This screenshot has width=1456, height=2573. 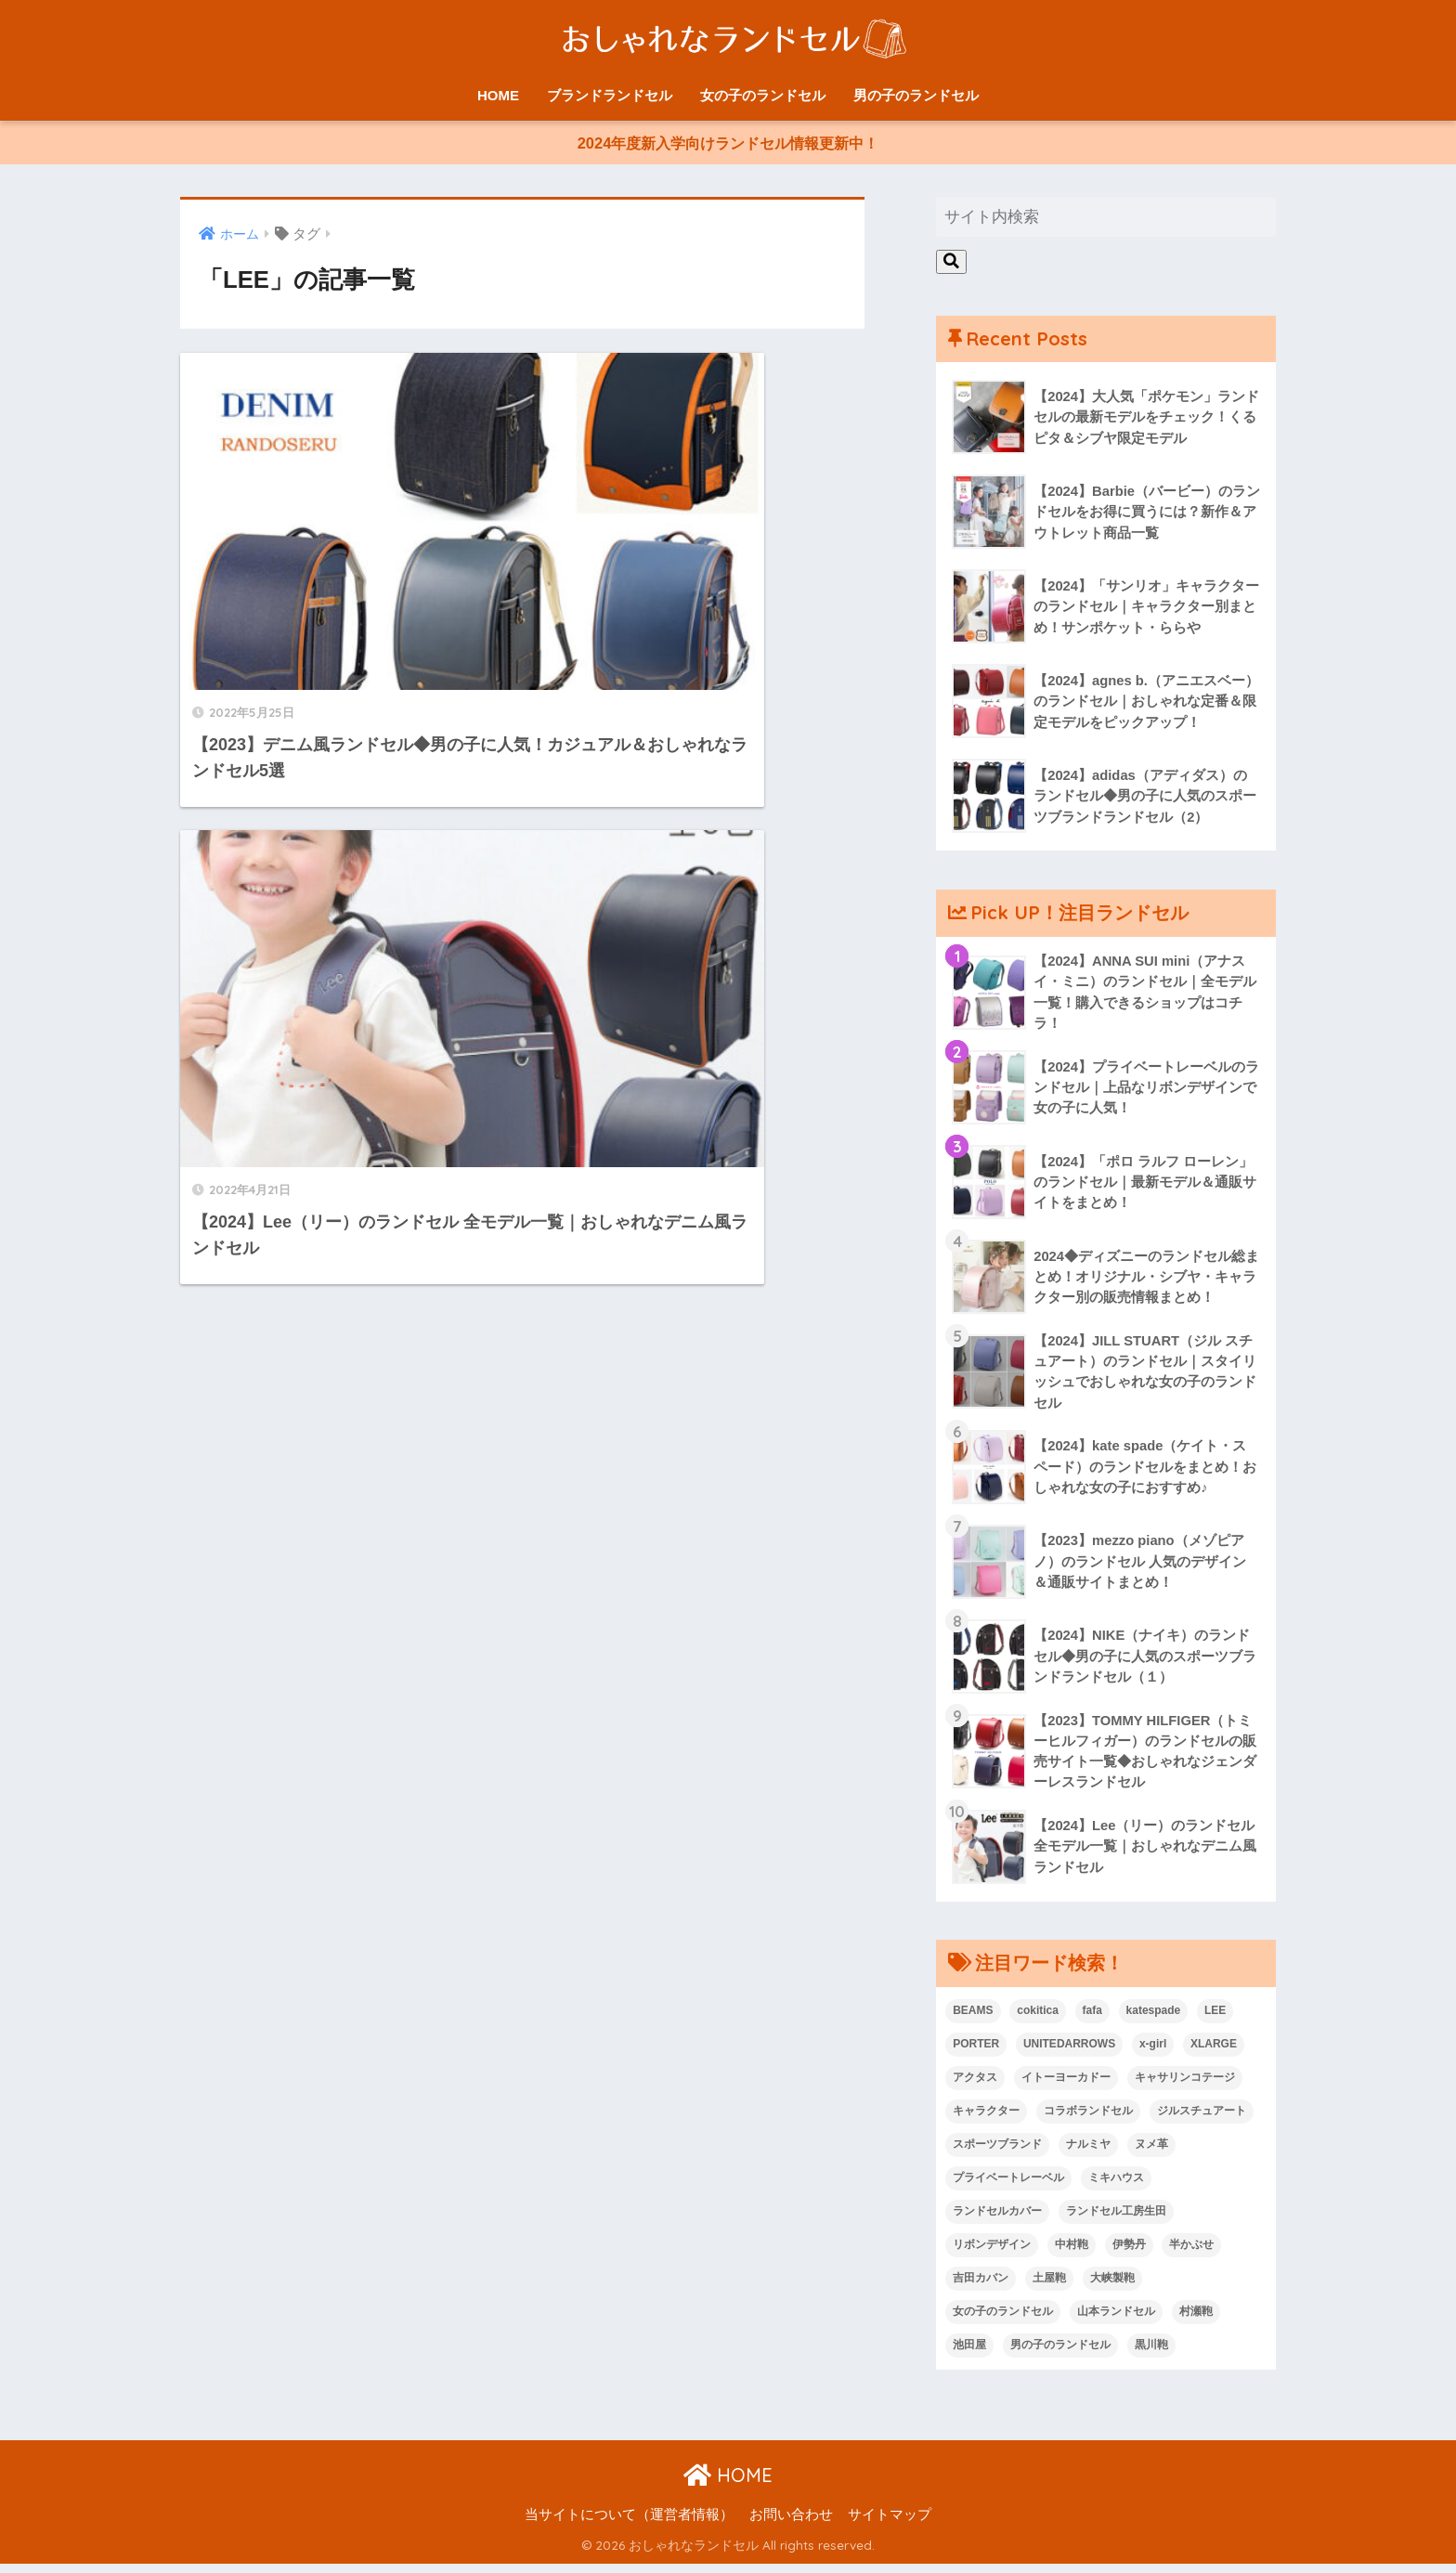 What do you see at coordinates (992, 2253) in the screenshot?
I see `リボンデザイン [リボンデザイン (4個の項目)]` at bounding box center [992, 2253].